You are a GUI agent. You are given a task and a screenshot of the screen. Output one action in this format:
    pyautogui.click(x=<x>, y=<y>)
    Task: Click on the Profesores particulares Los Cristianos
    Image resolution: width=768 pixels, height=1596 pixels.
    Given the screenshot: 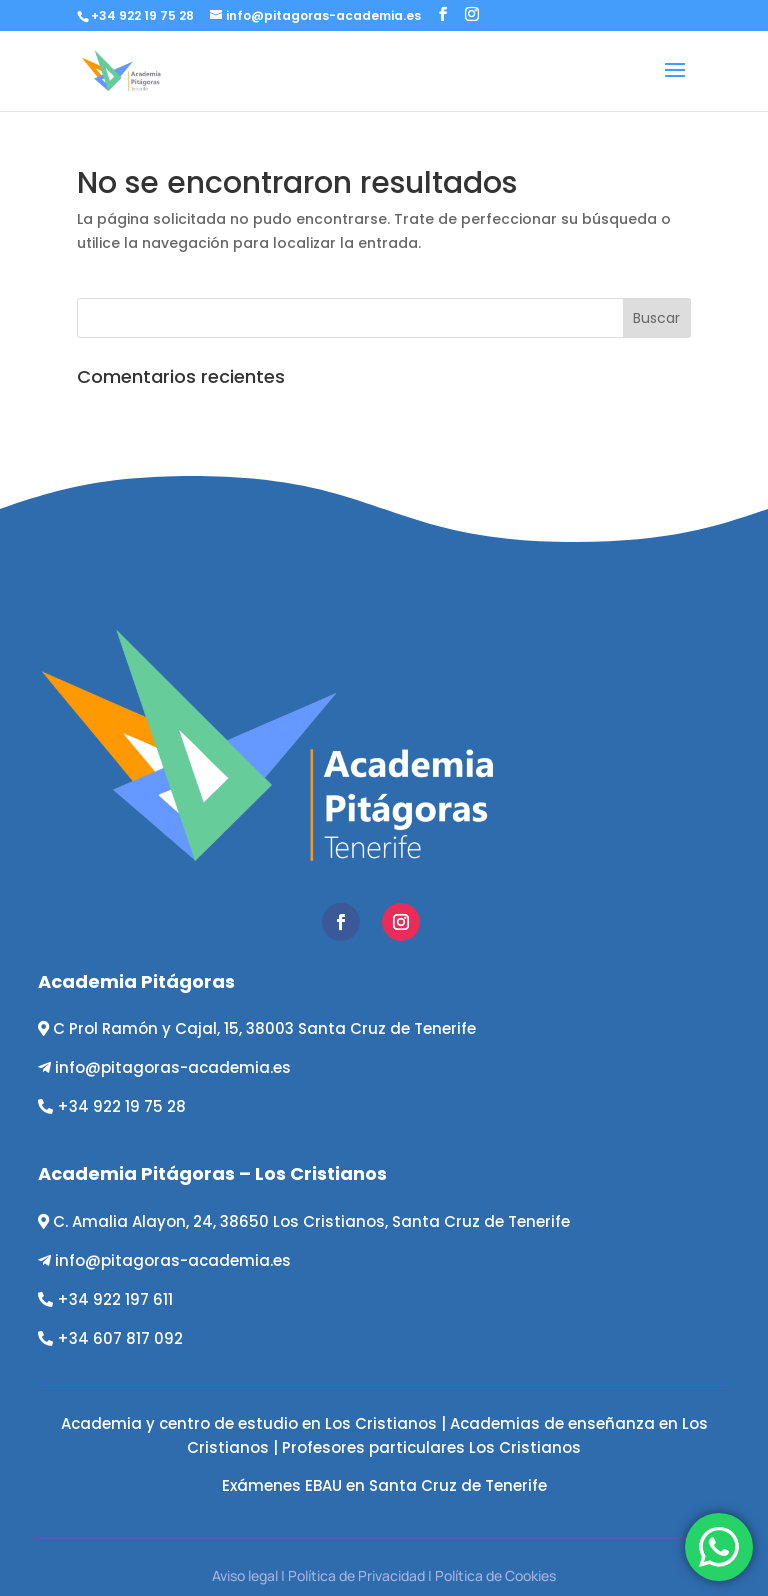 What is the action you would take?
    pyautogui.click(x=431, y=1447)
    